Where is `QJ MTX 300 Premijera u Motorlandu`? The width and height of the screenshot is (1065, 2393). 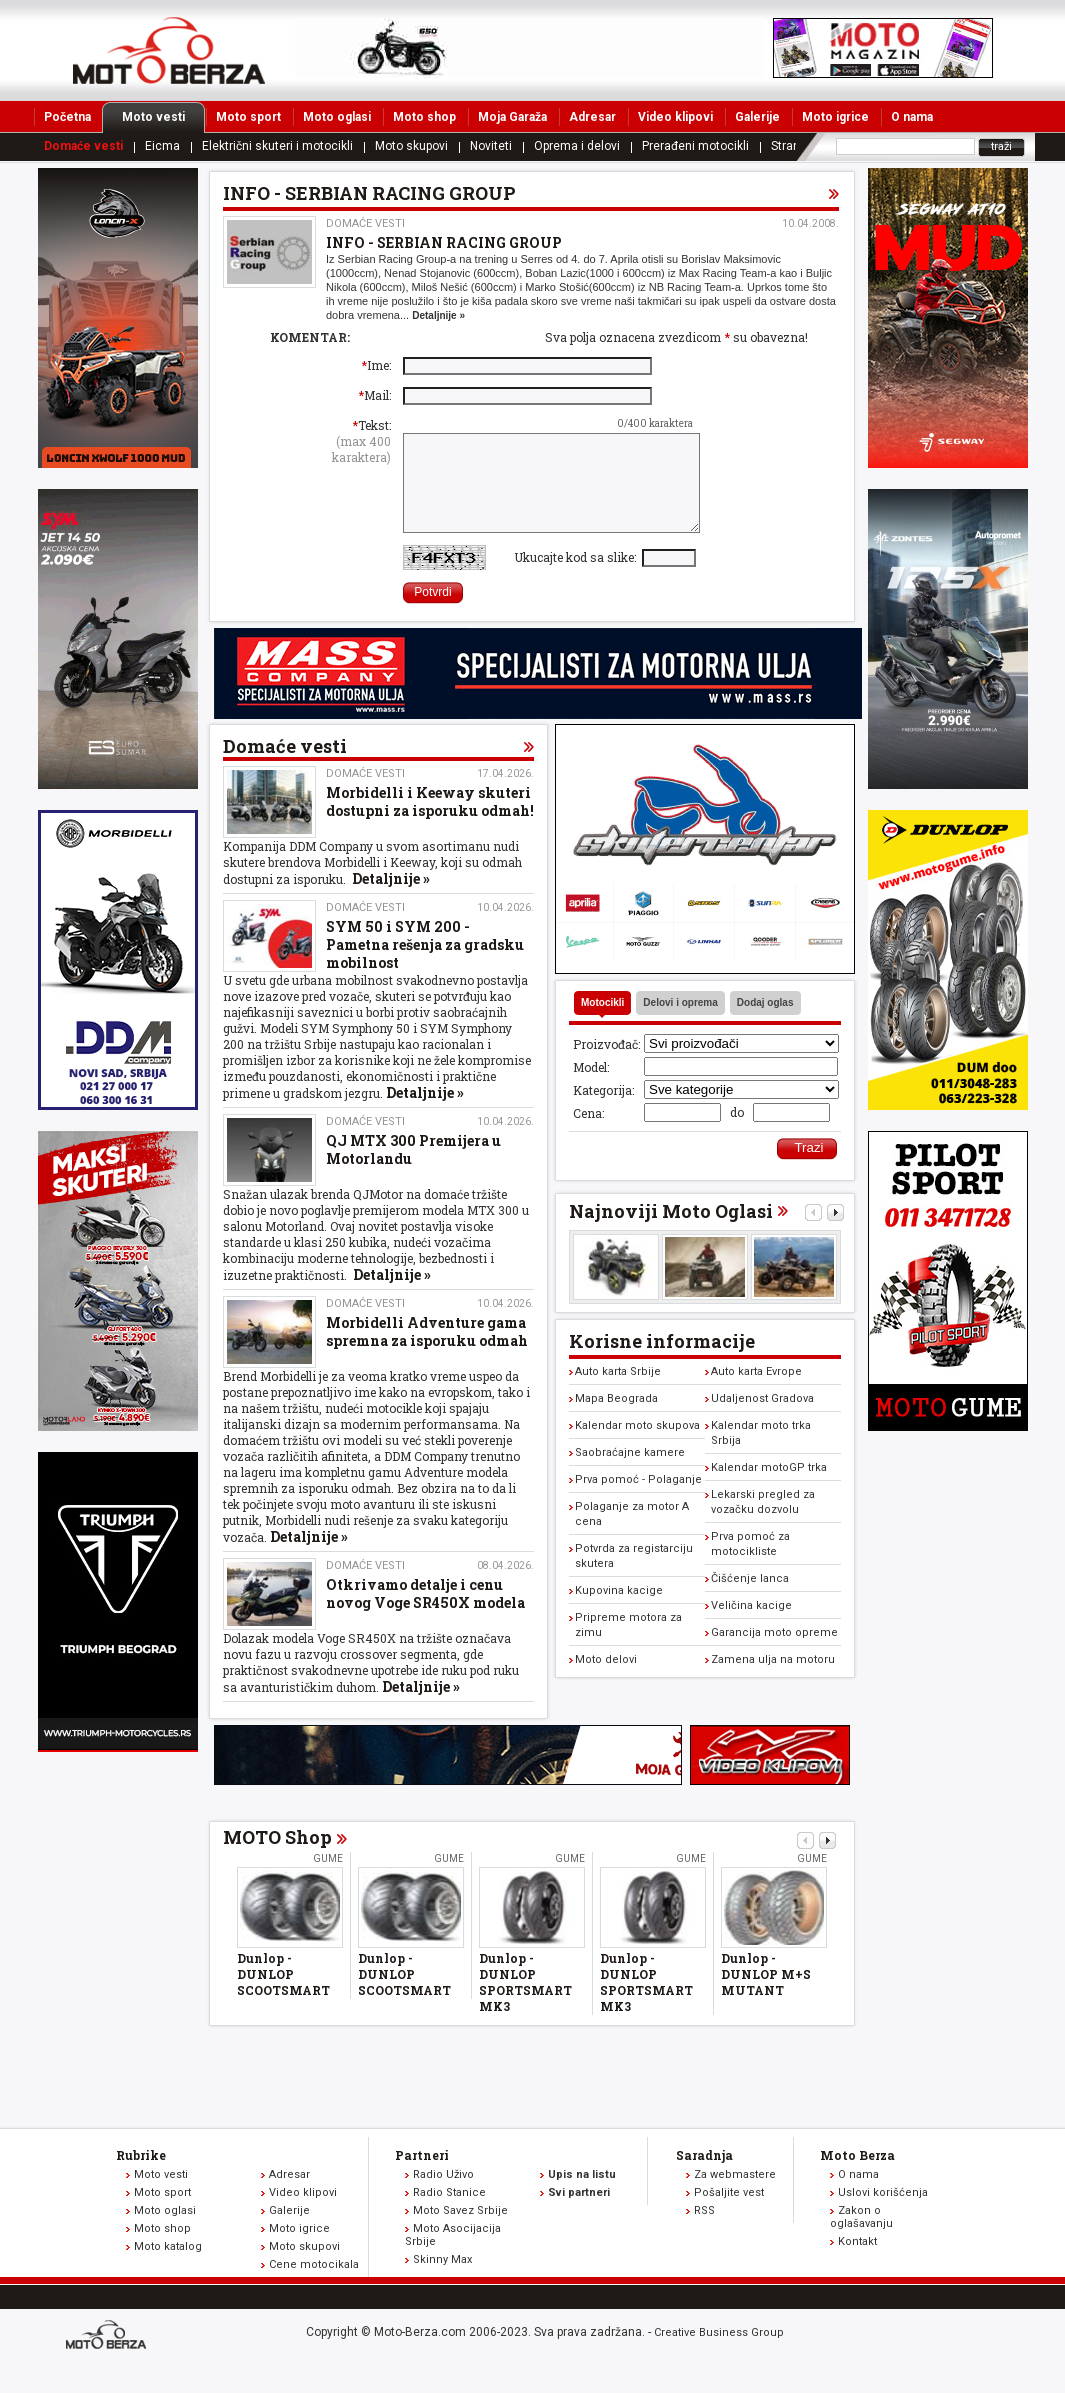 QJ MTX 300 Premijera u Motorlandu is located at coordinates (413, 1170).